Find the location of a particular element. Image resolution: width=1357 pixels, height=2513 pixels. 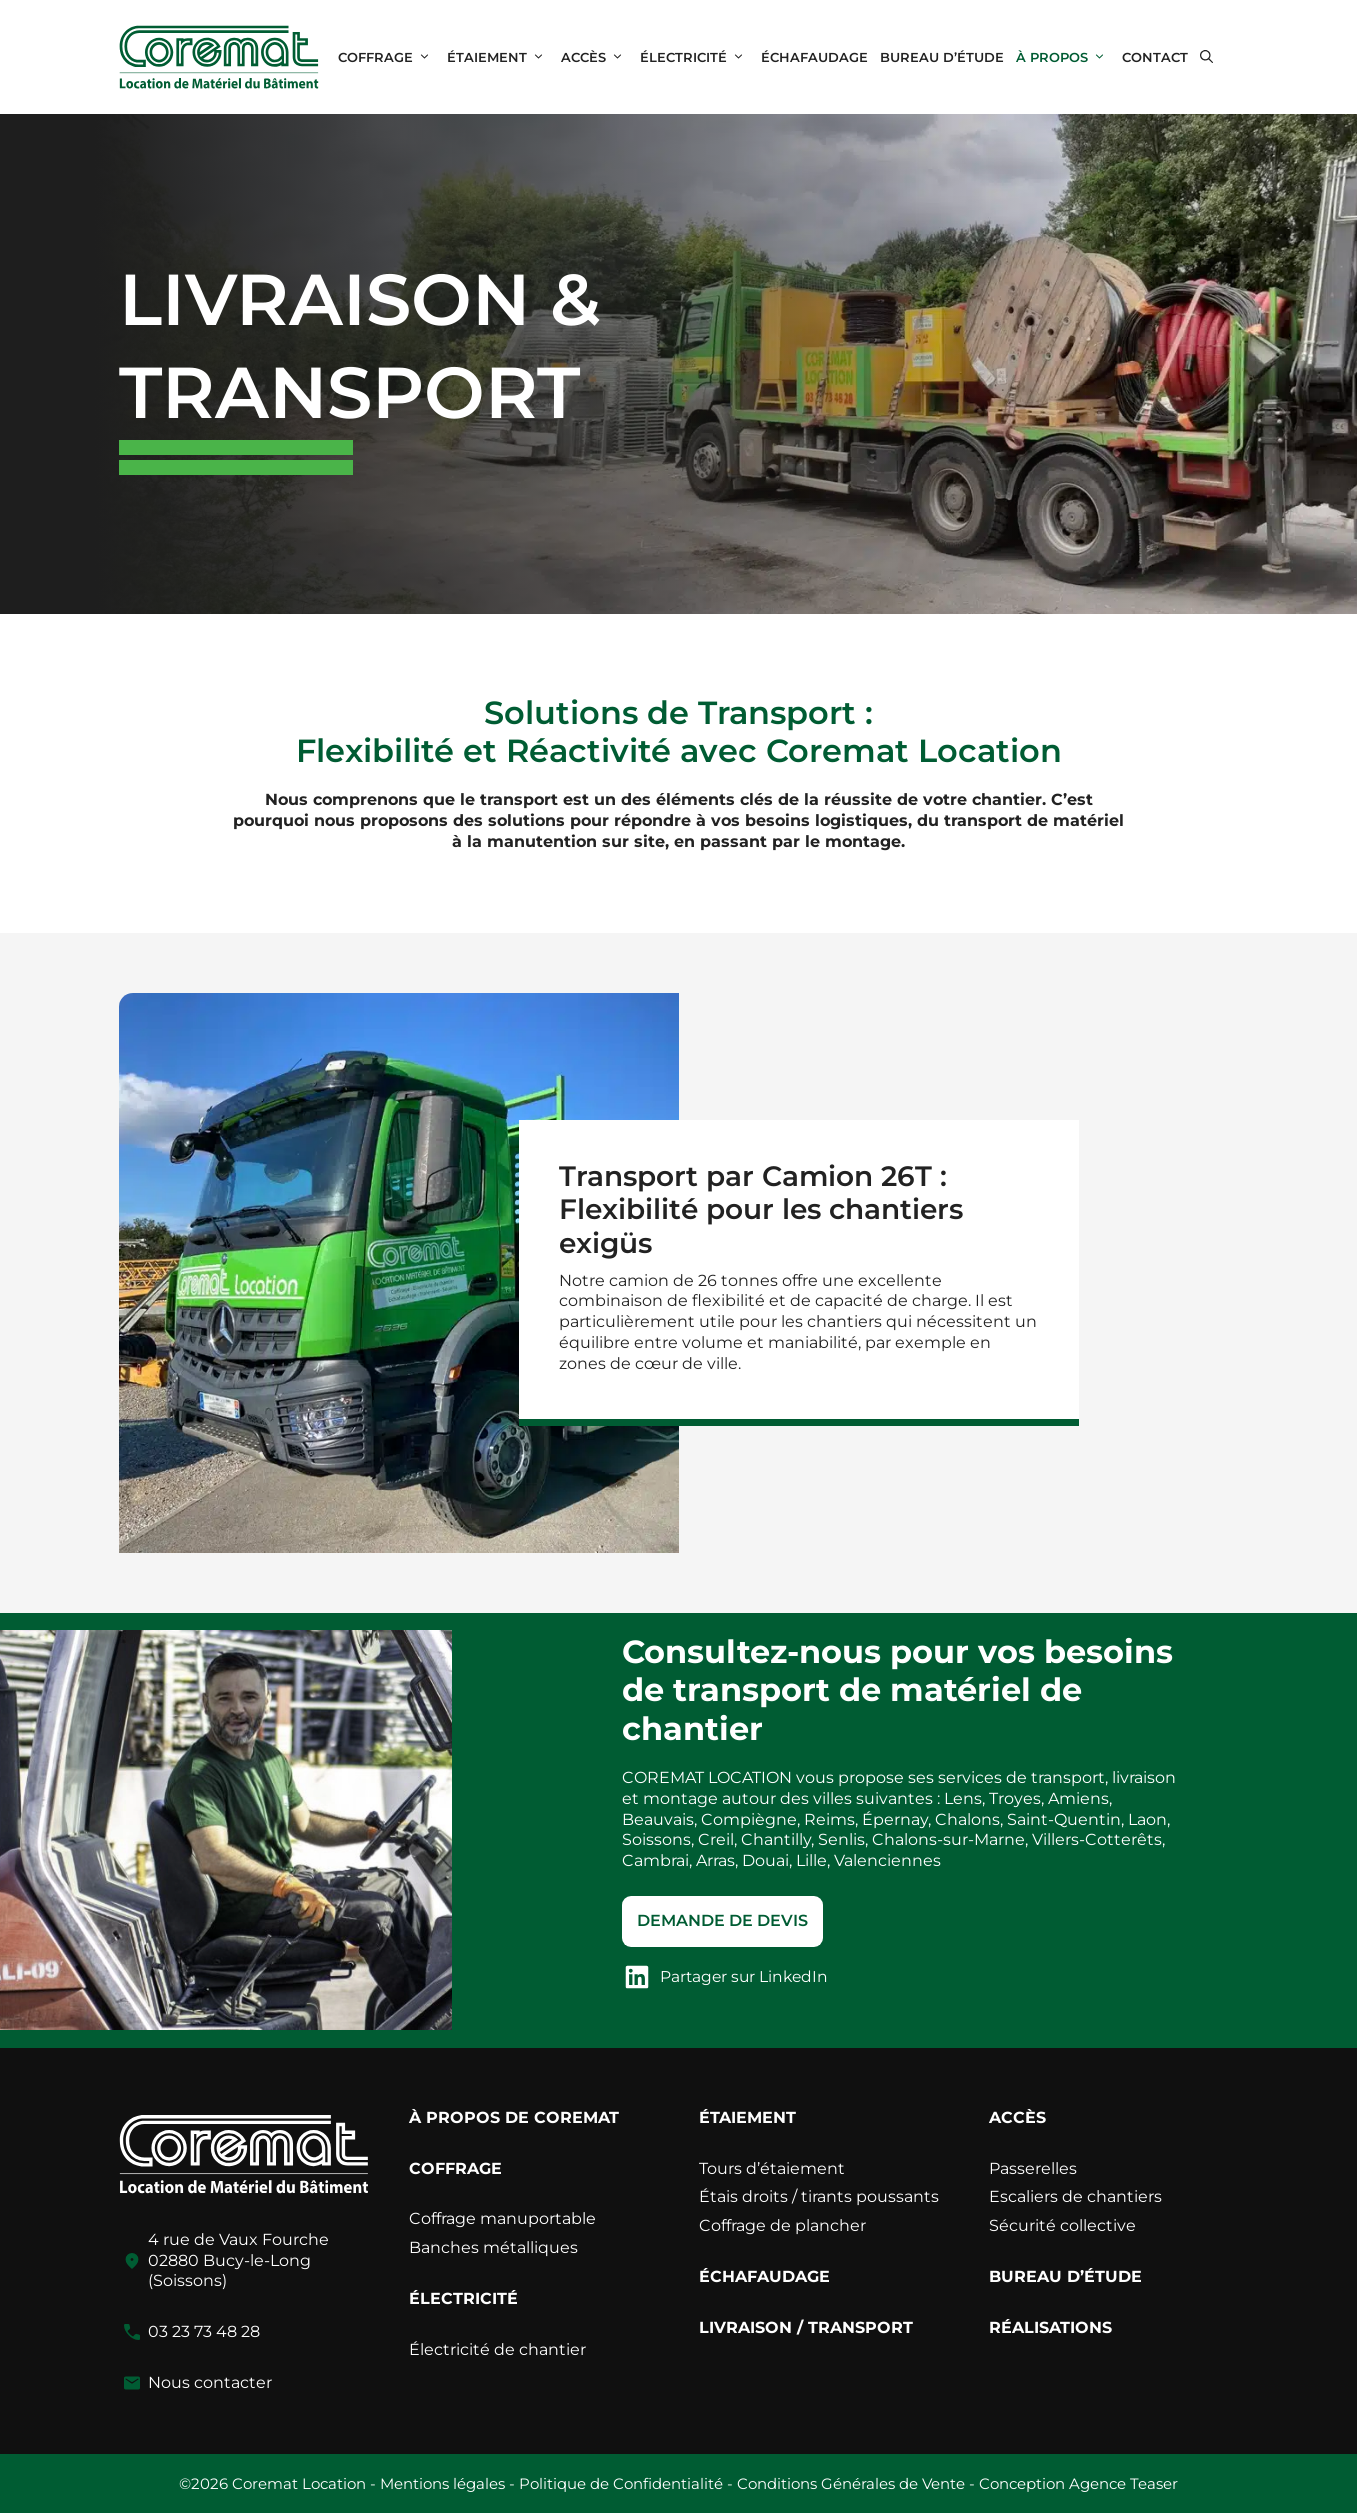

LIVRAISON / TRANSPORT is located at coordinates (806, 2327).